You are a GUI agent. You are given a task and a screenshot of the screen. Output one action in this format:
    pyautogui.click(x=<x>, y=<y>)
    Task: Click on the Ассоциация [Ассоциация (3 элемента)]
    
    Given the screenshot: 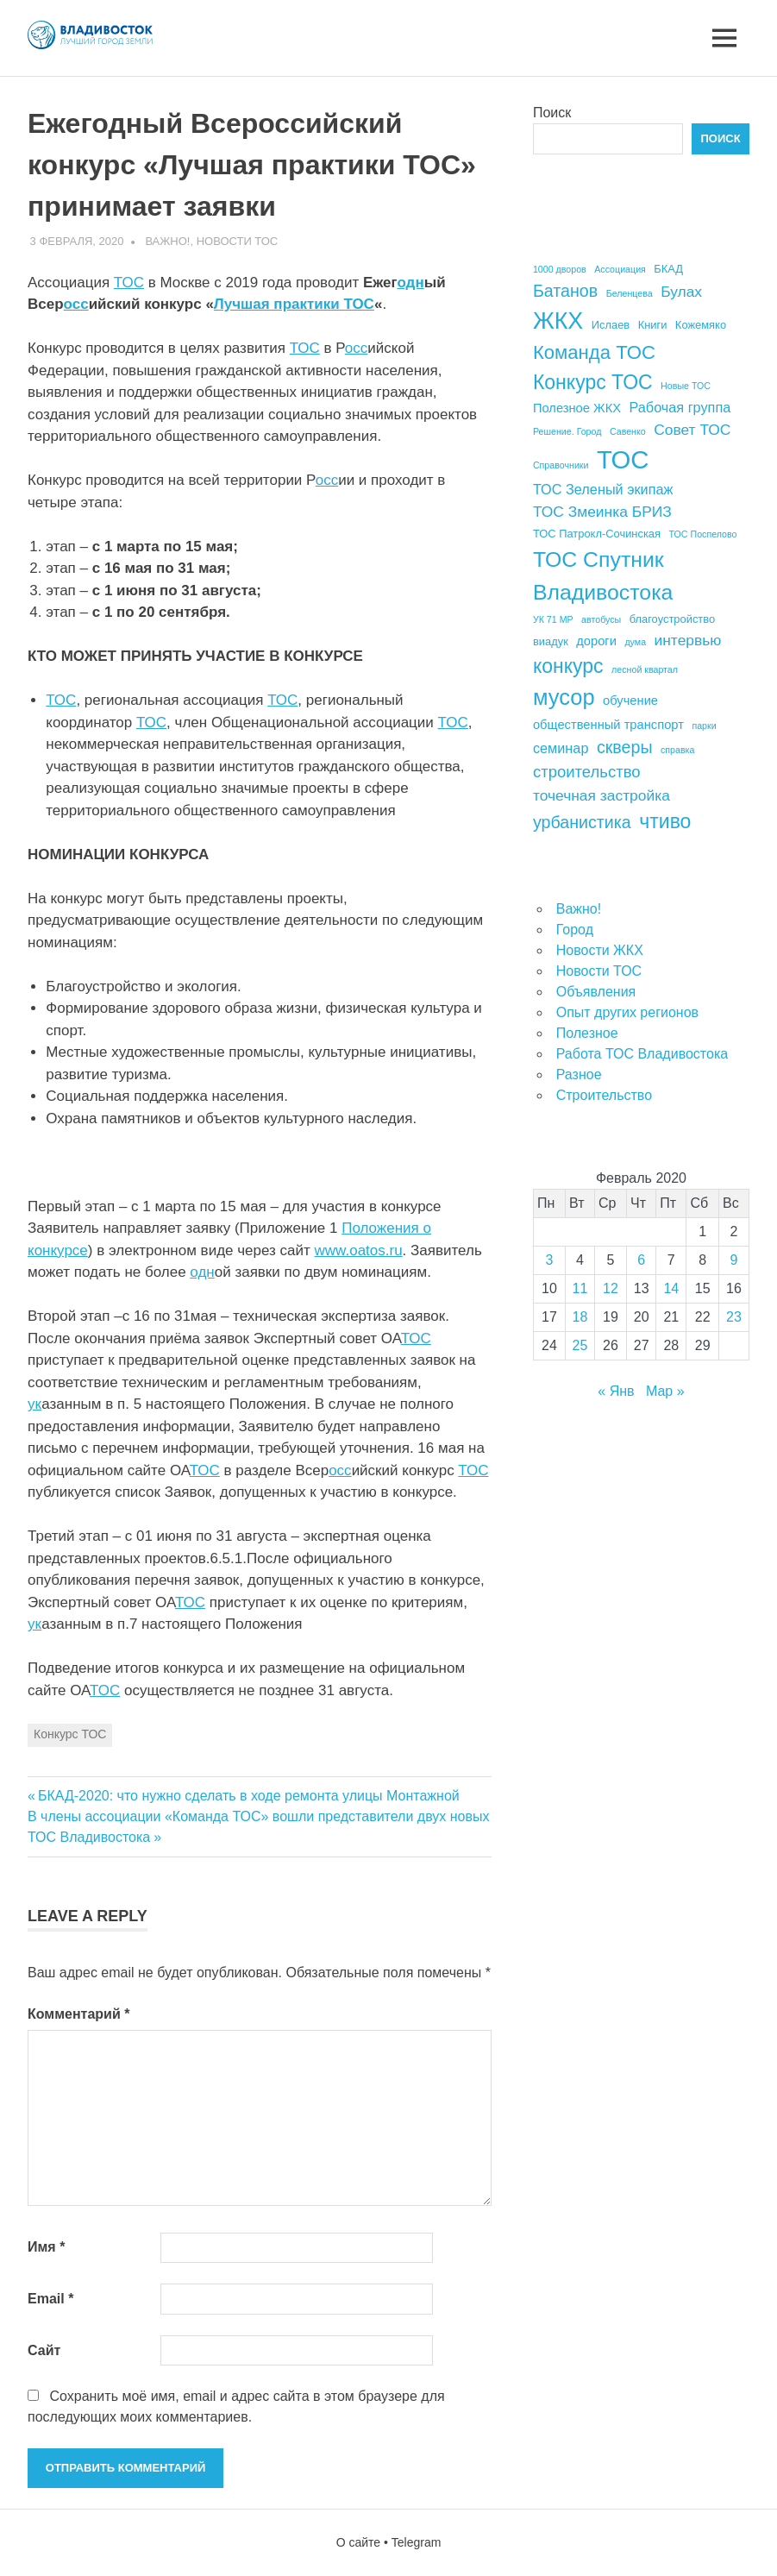 What is the action you would take?
    pyautogui.click(x=620, y=269)
    